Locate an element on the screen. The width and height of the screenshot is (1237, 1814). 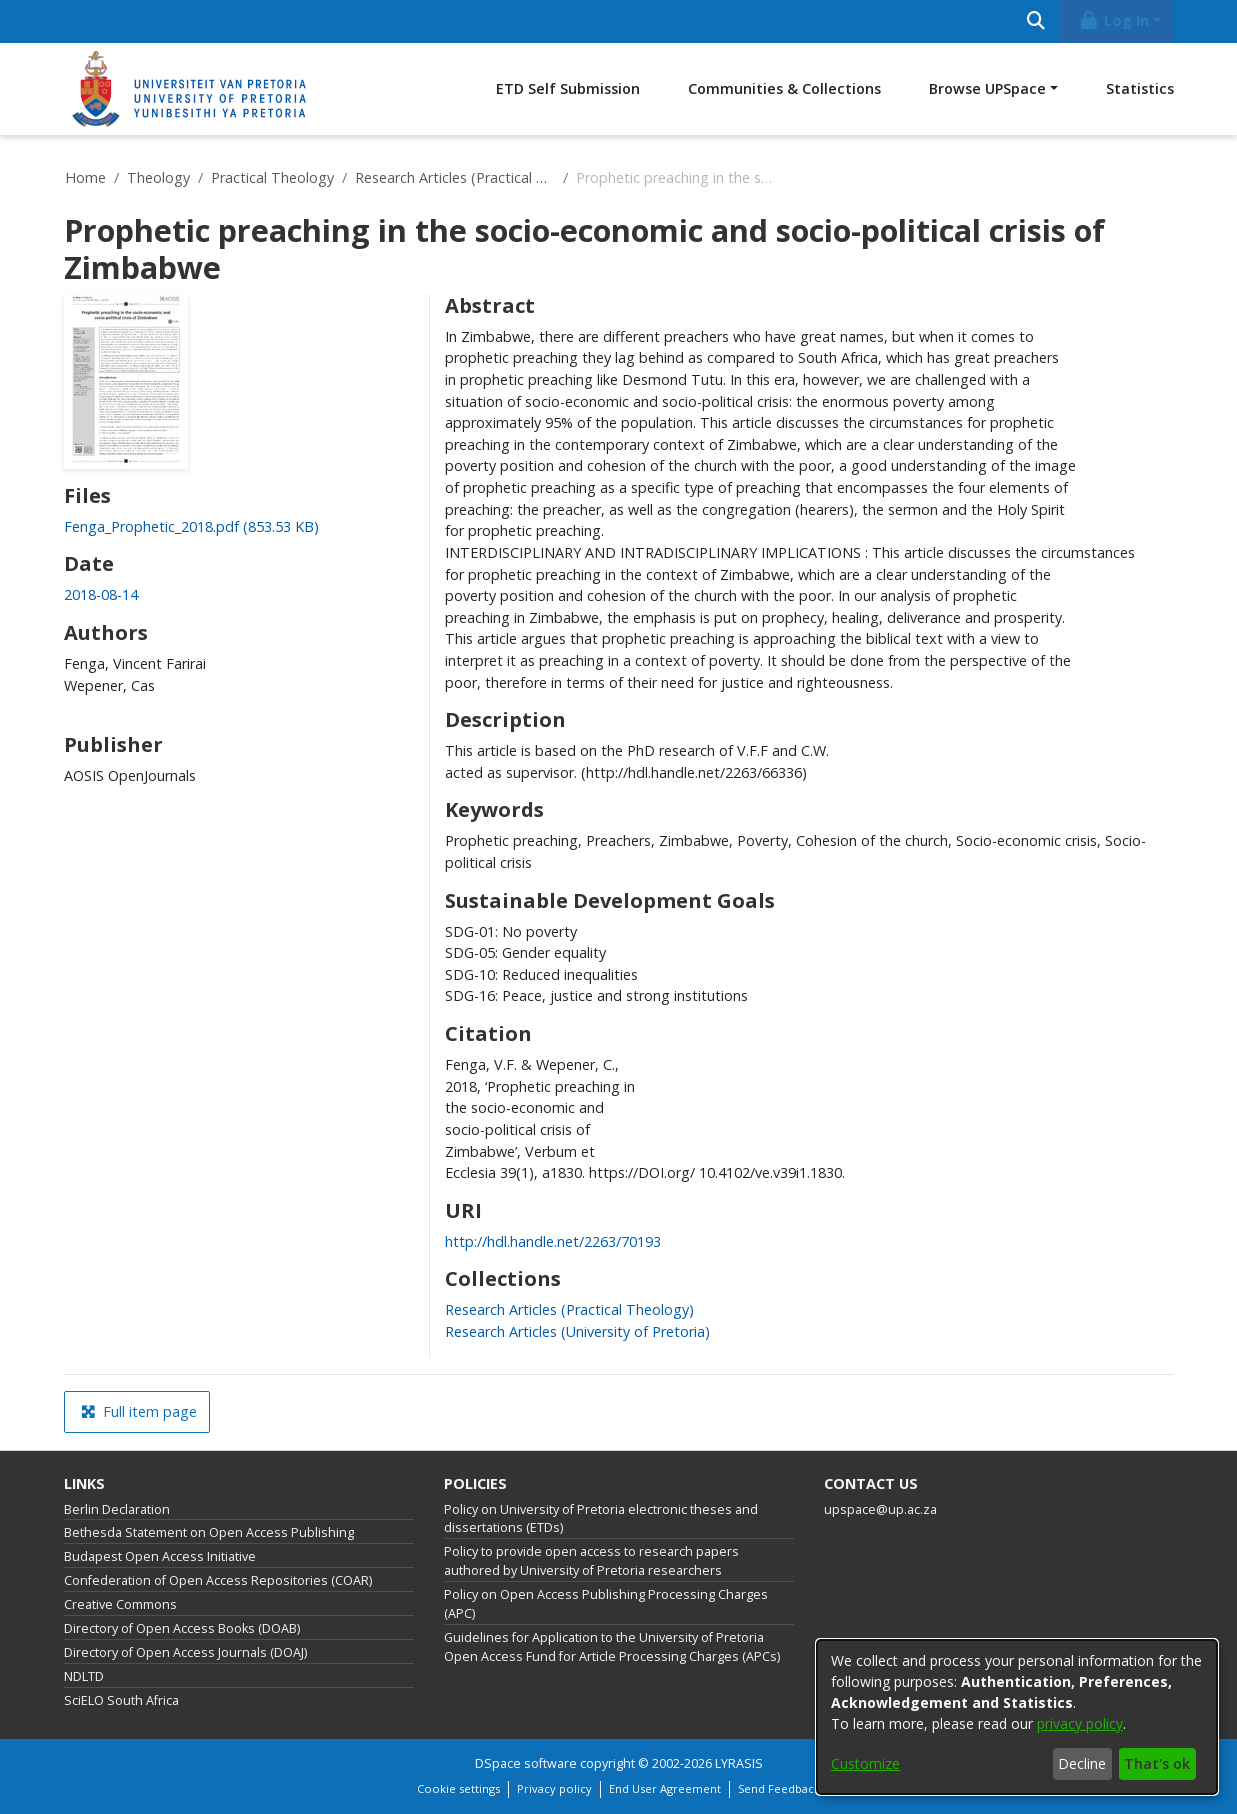
SciELO South Africa is located at coordinates (121, 1700).